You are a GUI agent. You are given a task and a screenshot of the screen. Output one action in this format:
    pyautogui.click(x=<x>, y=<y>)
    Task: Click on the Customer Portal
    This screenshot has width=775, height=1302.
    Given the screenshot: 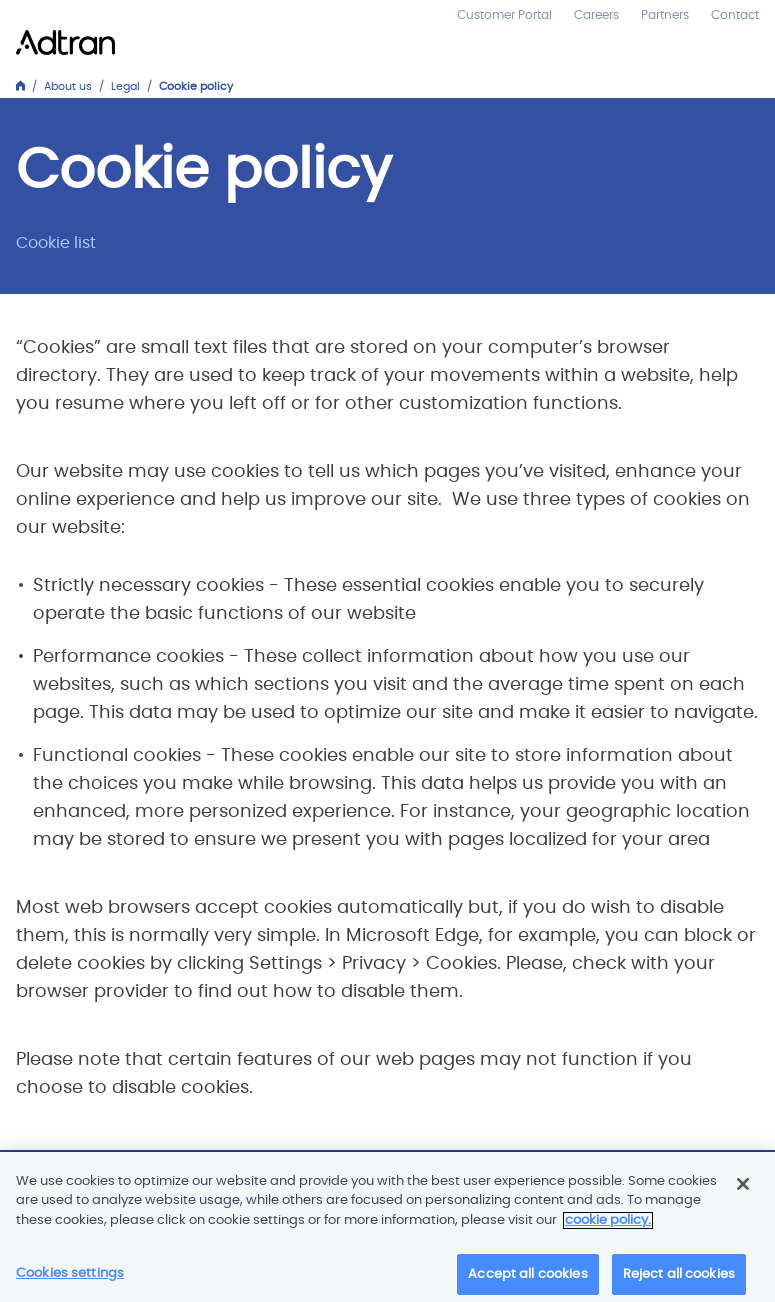 What is the action you would take?
    pyautogui.click(x=504, y=15)
    